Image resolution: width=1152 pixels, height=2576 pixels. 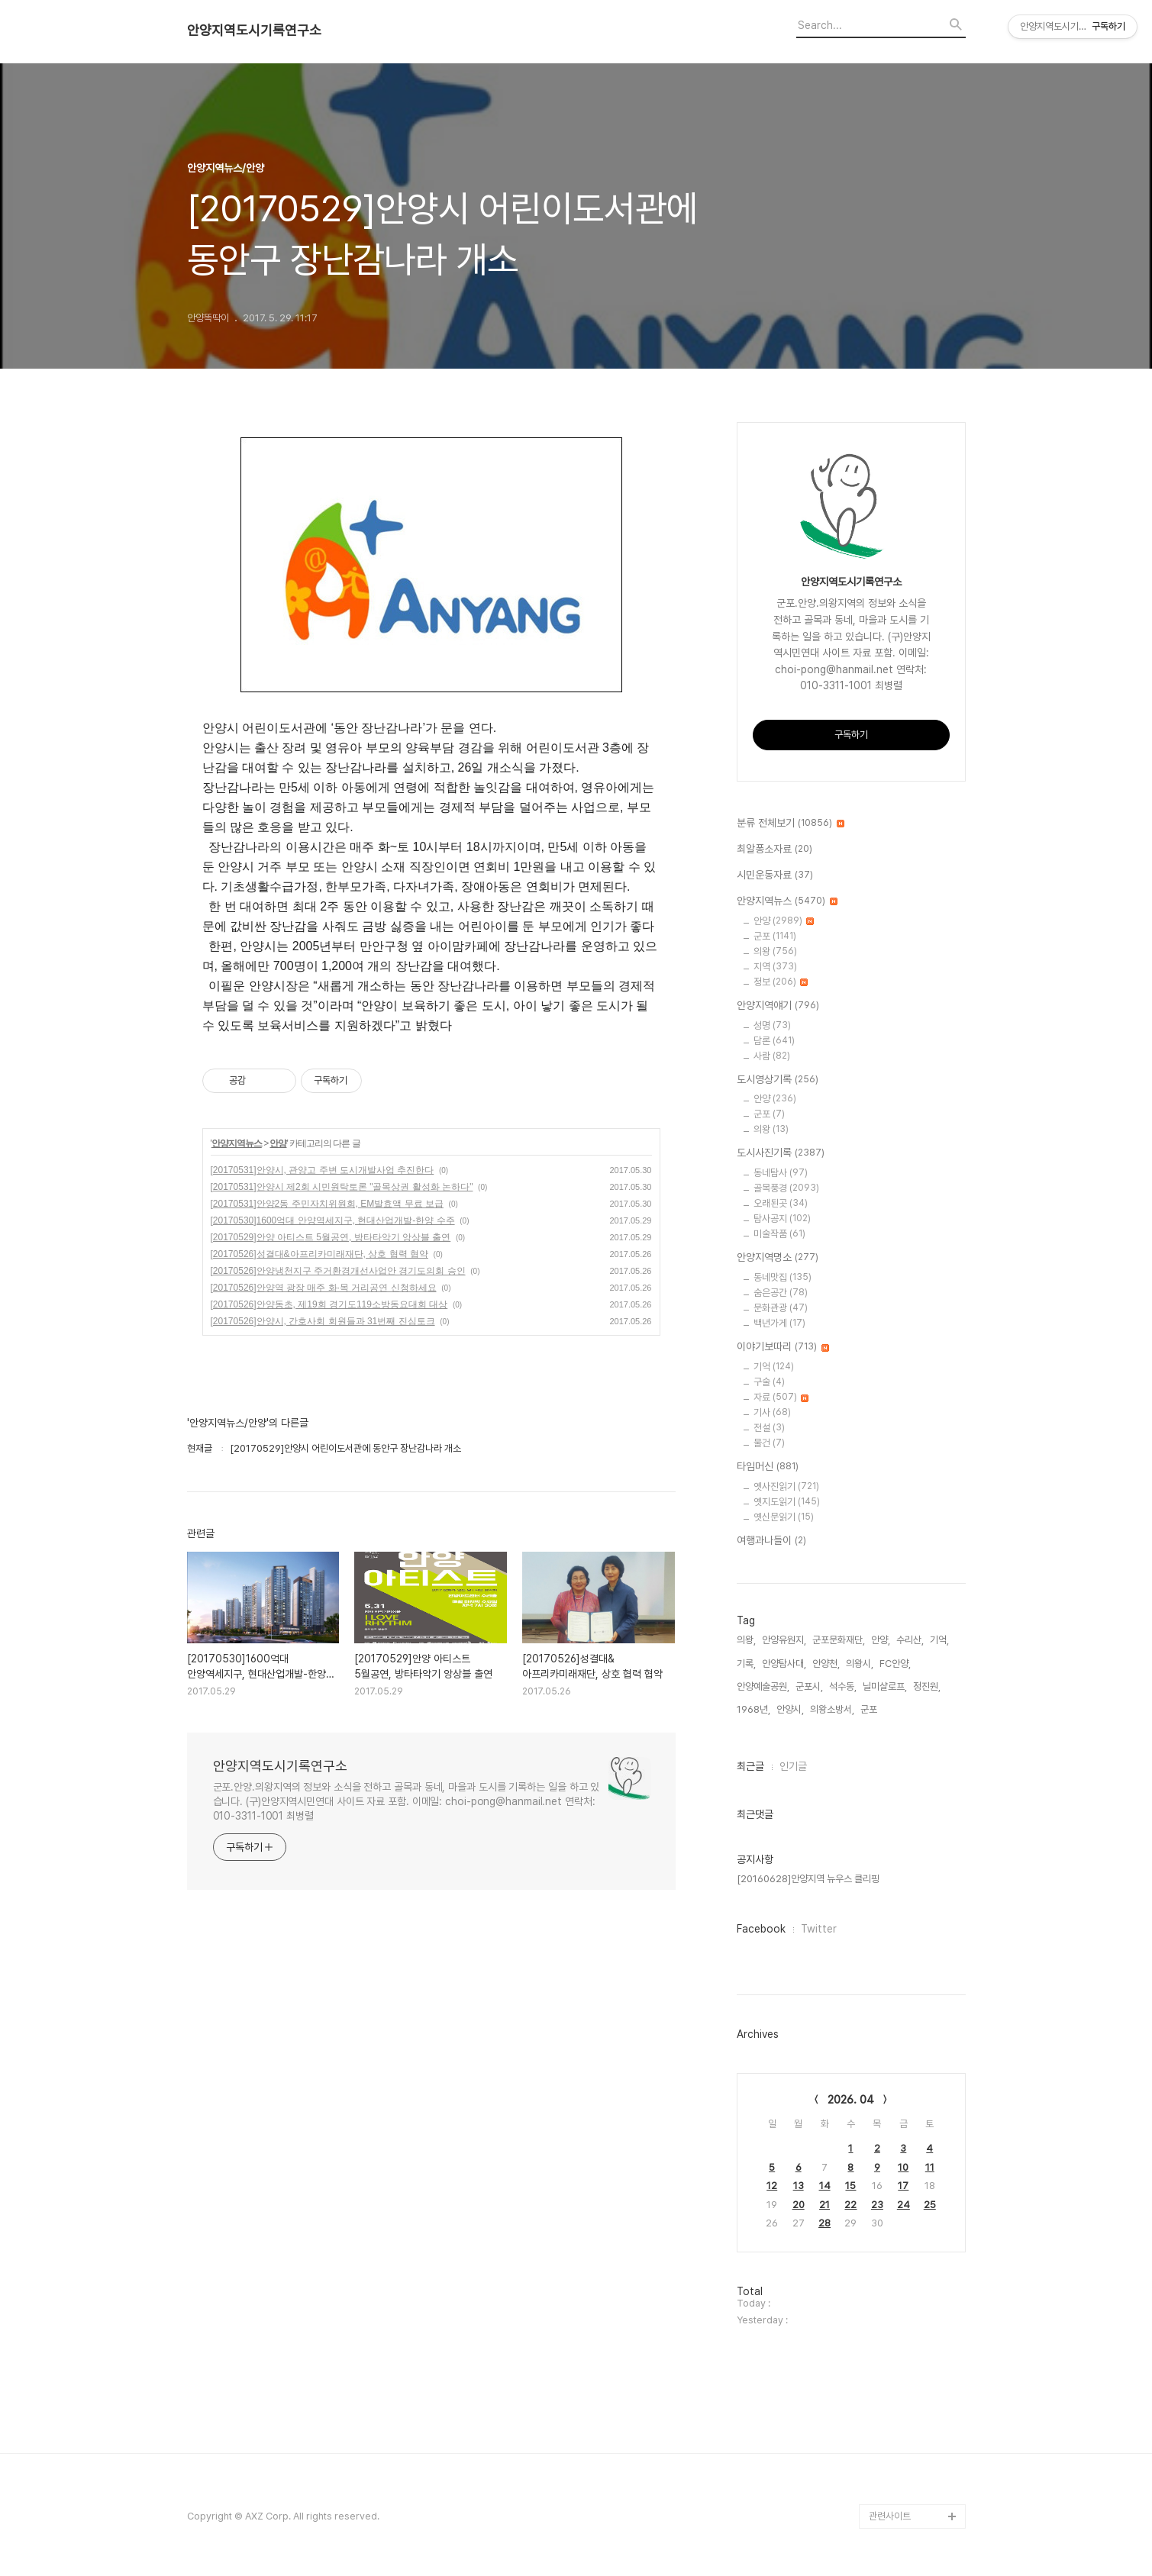 What do you see at coordinates (772, 1025) in the screenshot?
I see `성명` at bounding box center [772, 1025].